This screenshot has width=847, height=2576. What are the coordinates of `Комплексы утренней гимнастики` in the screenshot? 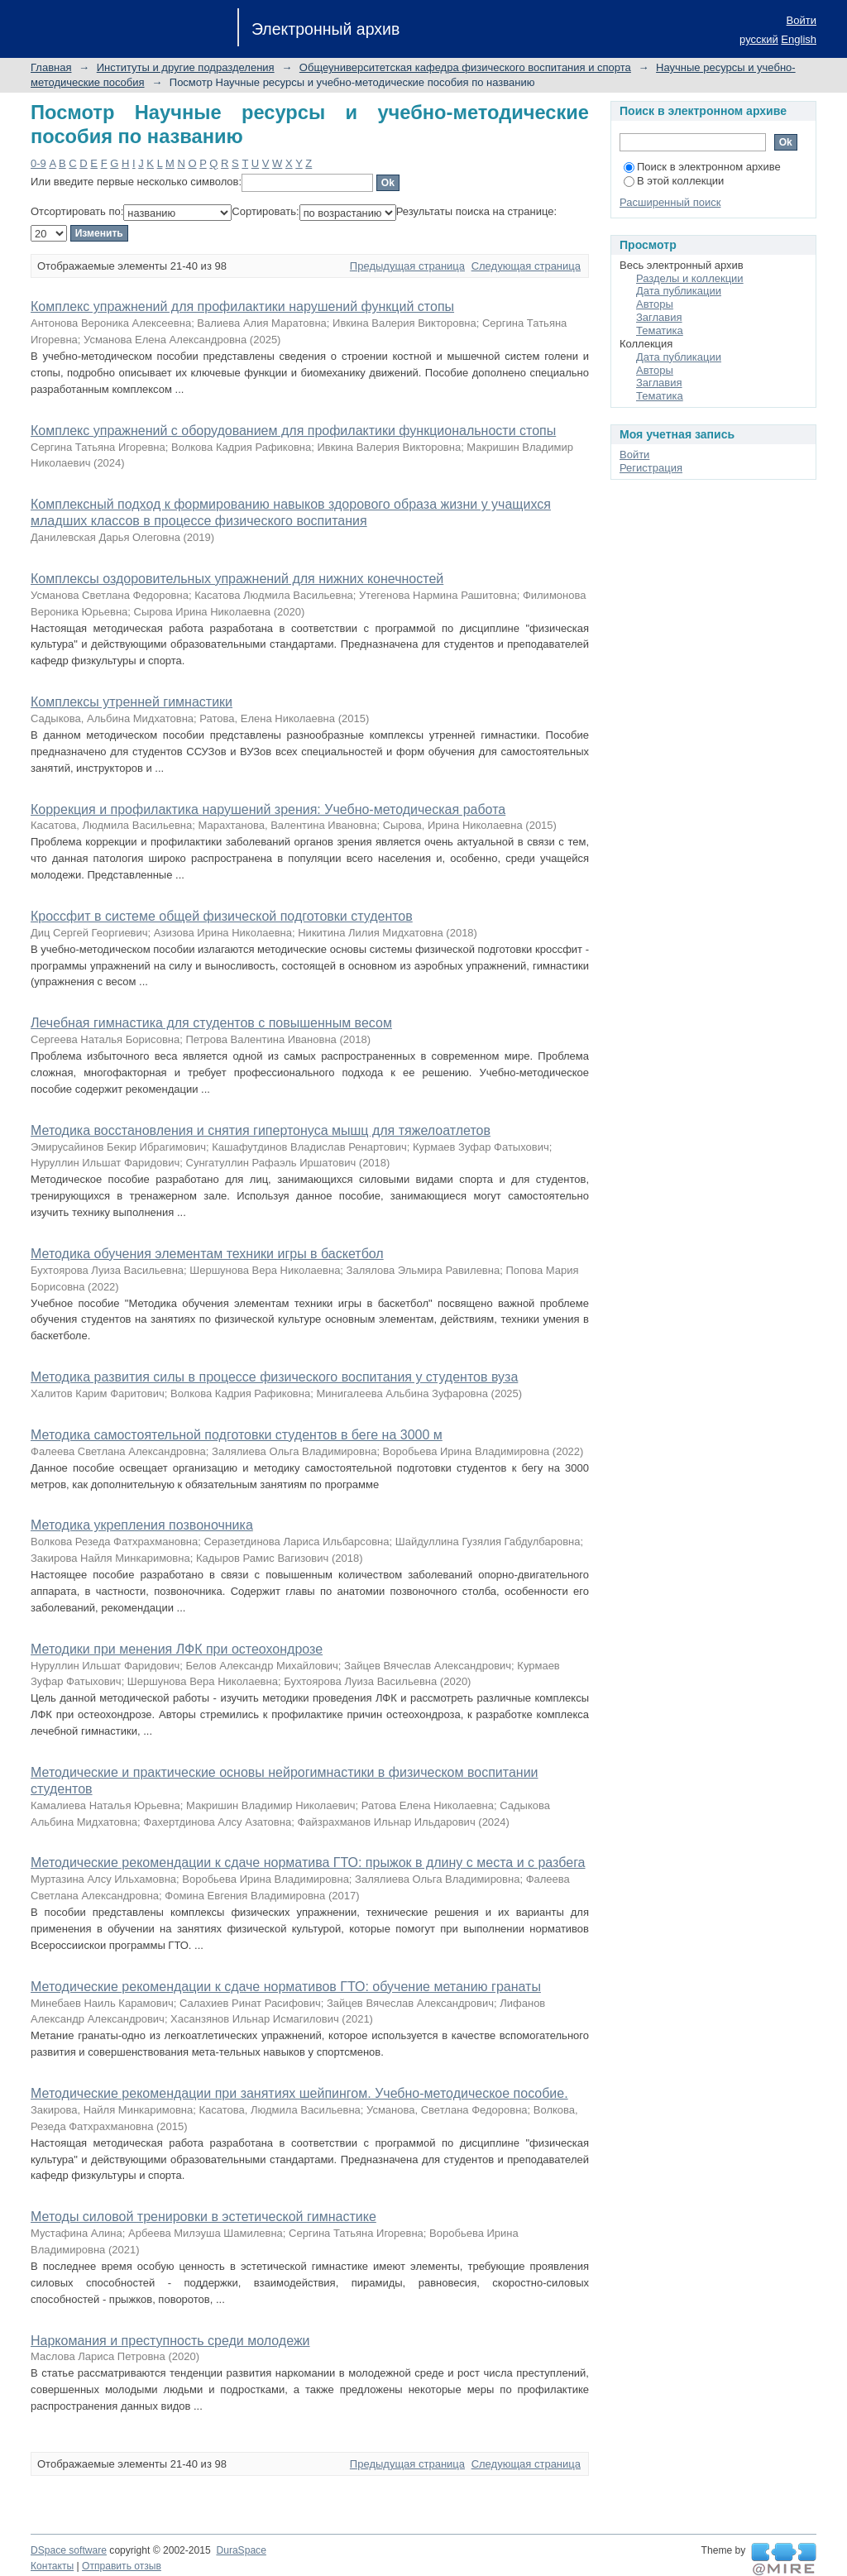 It's located at (131, 702).